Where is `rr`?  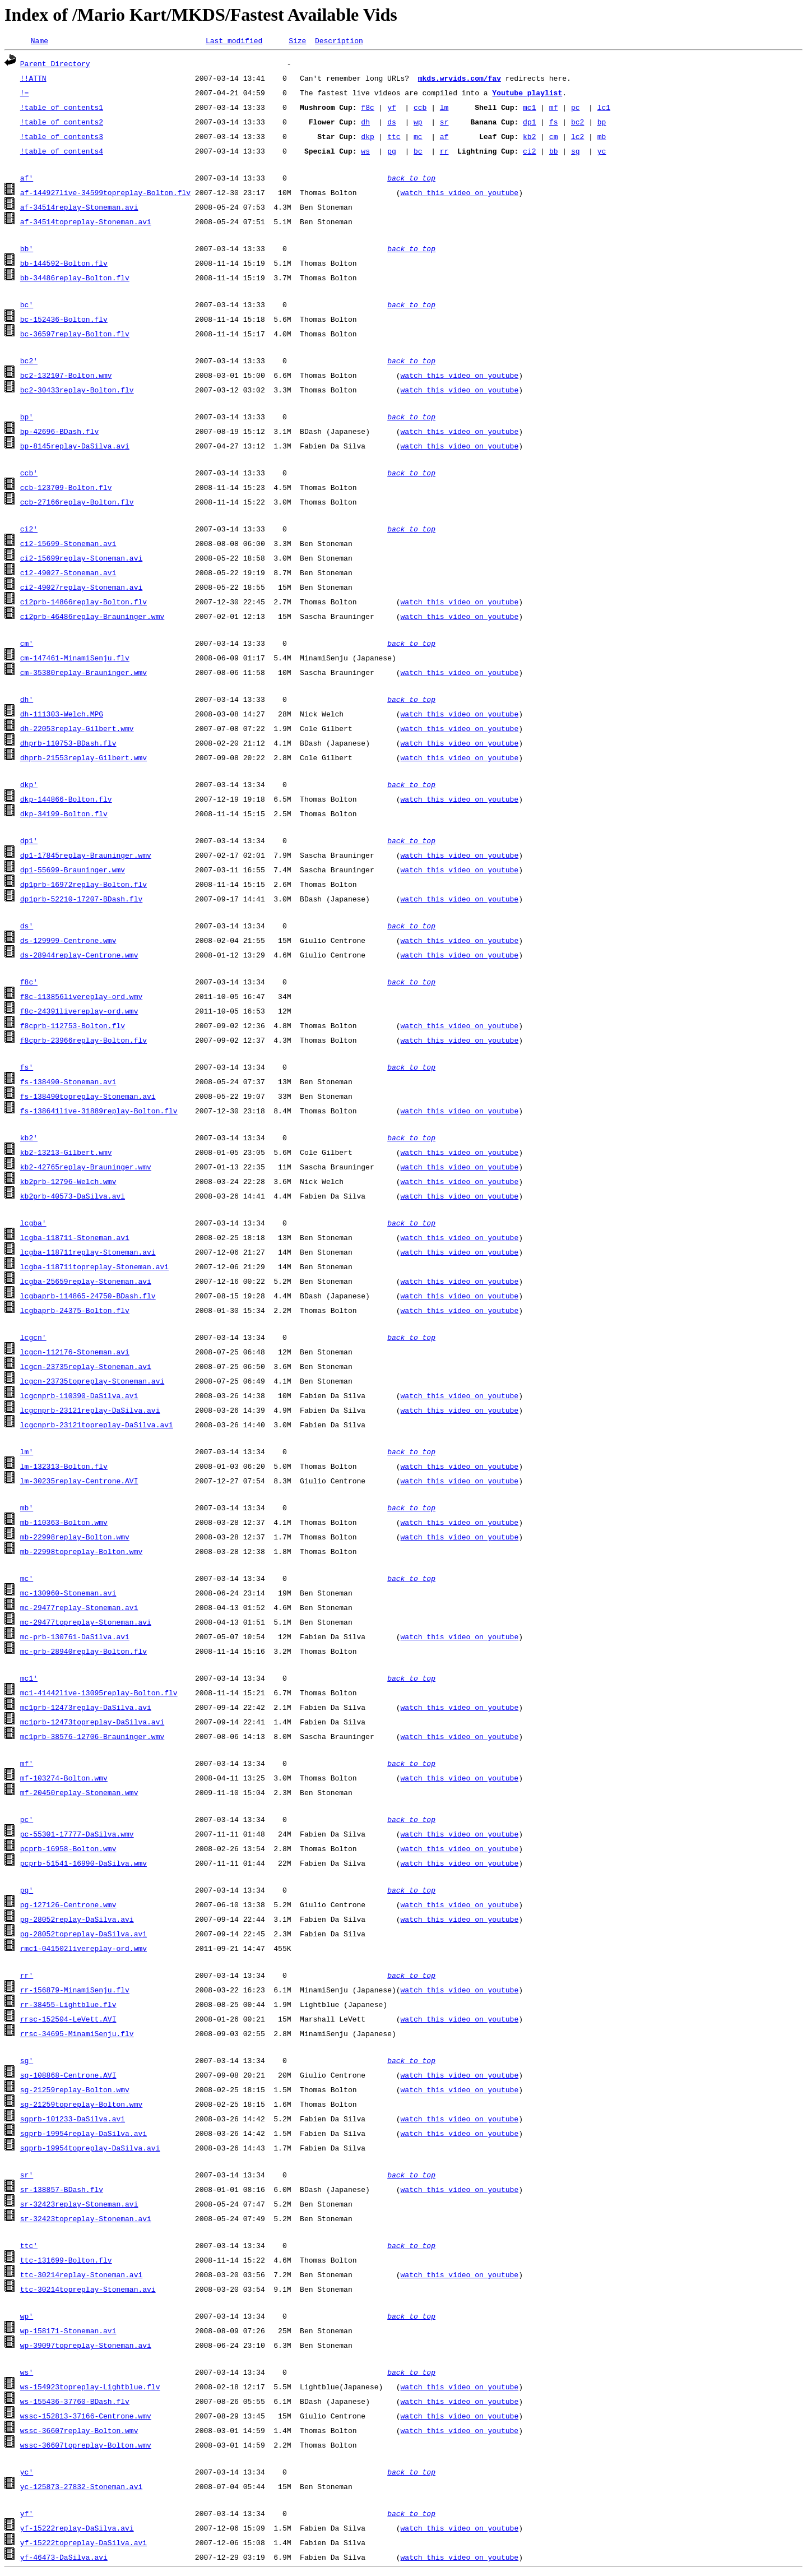 rr is located at coordinates (444, 152).